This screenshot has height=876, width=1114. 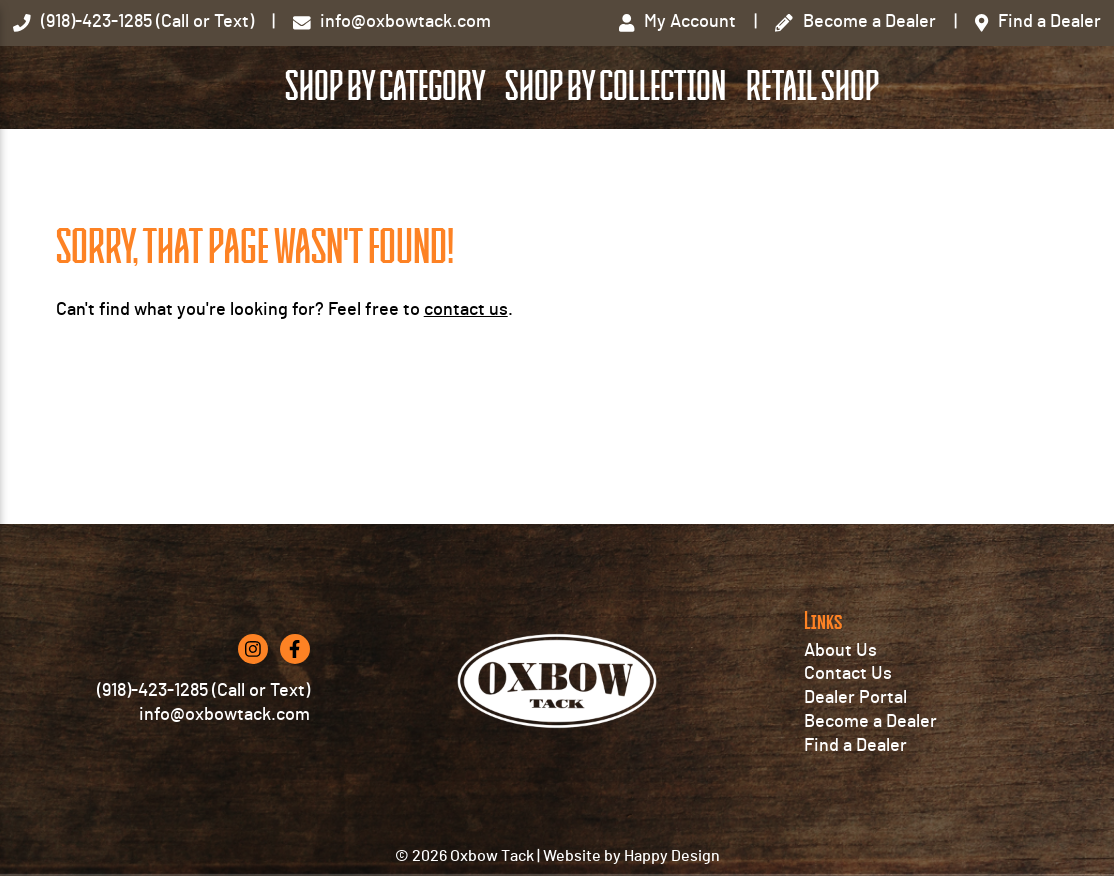 What do you see at coordinates (848, 737) in the screenshot?
I see `Contact Us` at bounding box center [848, 737].